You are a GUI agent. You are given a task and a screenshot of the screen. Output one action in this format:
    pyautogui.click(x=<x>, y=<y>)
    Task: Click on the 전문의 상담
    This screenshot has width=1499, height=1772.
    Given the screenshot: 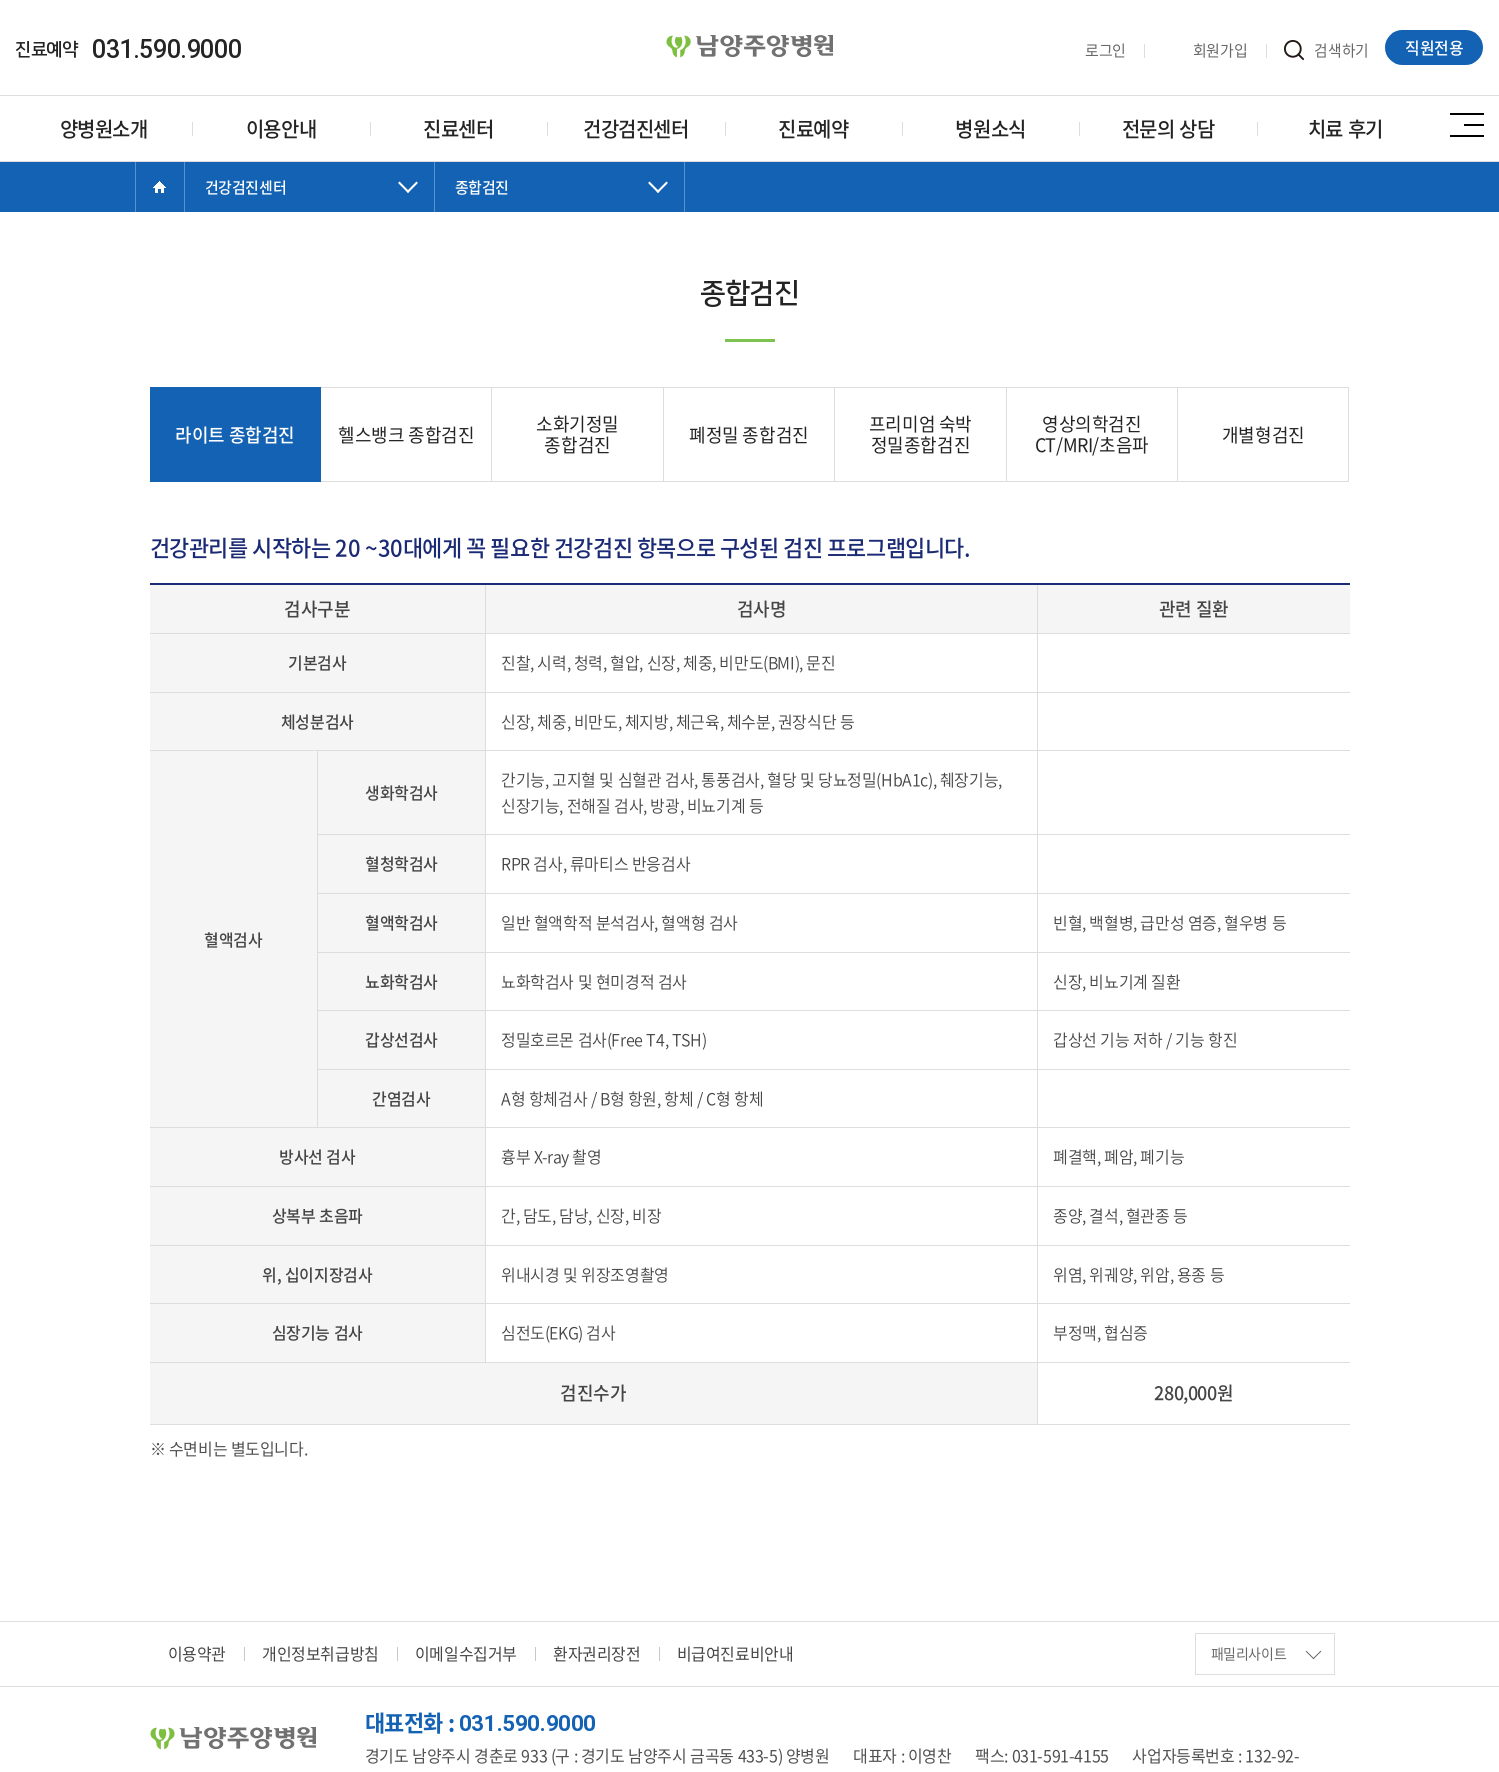 What is the action you would take?
    pyautogui.click(x=1168, y=128)
    